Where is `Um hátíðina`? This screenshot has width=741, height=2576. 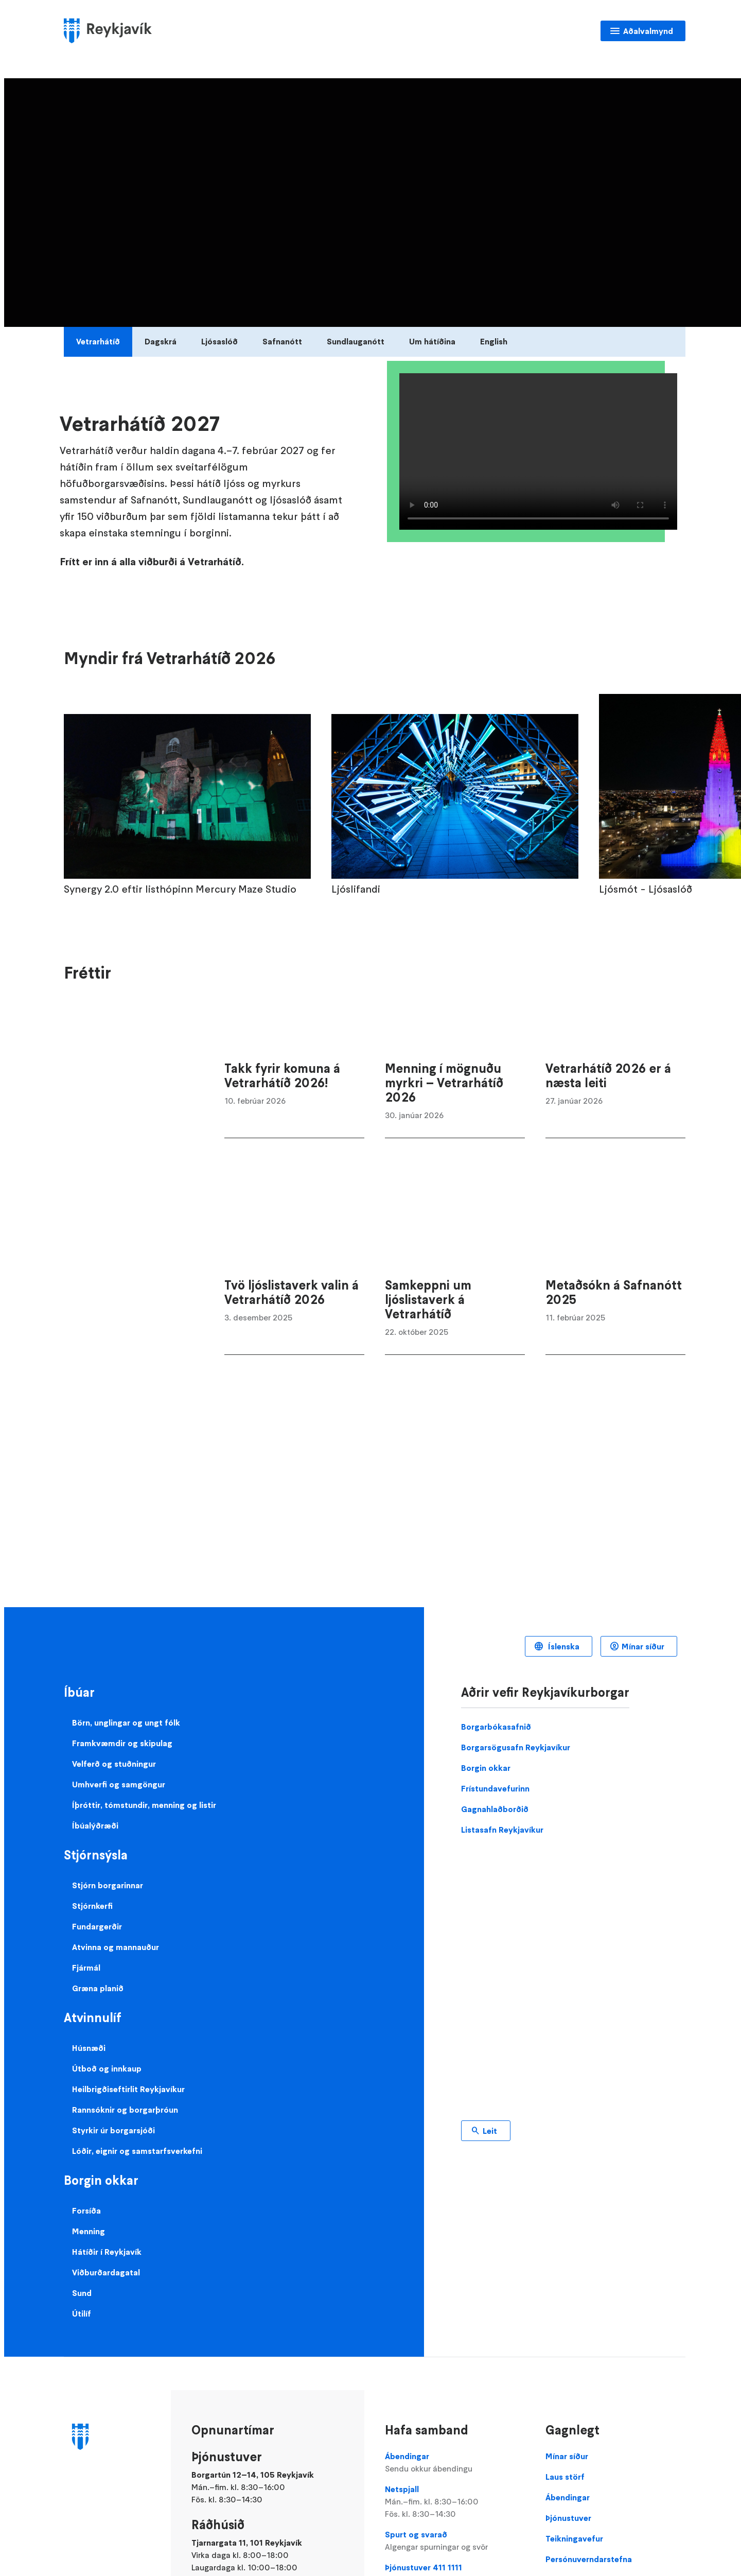 Um hátíðina is located at coordinates (432, 341).